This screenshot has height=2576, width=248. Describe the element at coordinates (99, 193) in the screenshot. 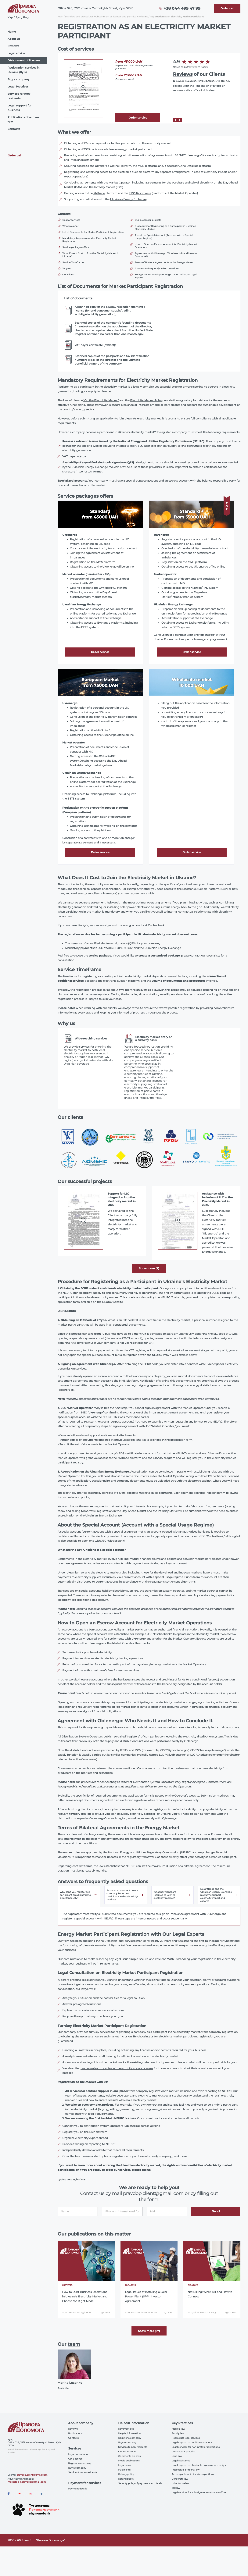

I see `XMTrade` at that location.